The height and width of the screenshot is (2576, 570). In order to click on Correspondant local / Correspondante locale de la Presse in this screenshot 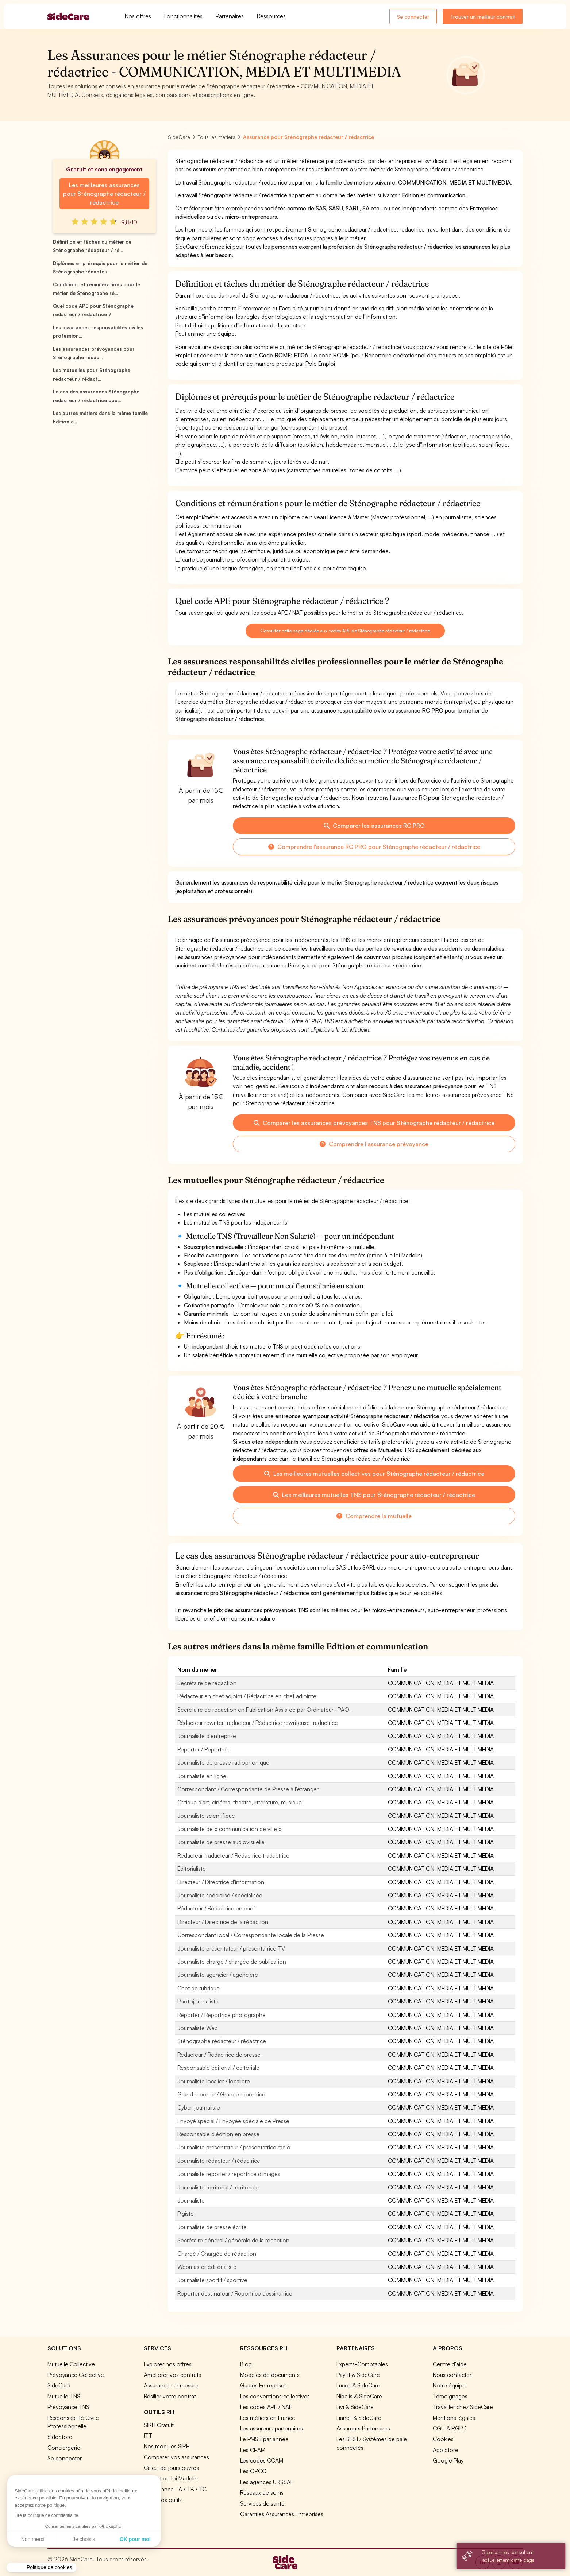, I will do `click(250, 1935)`.